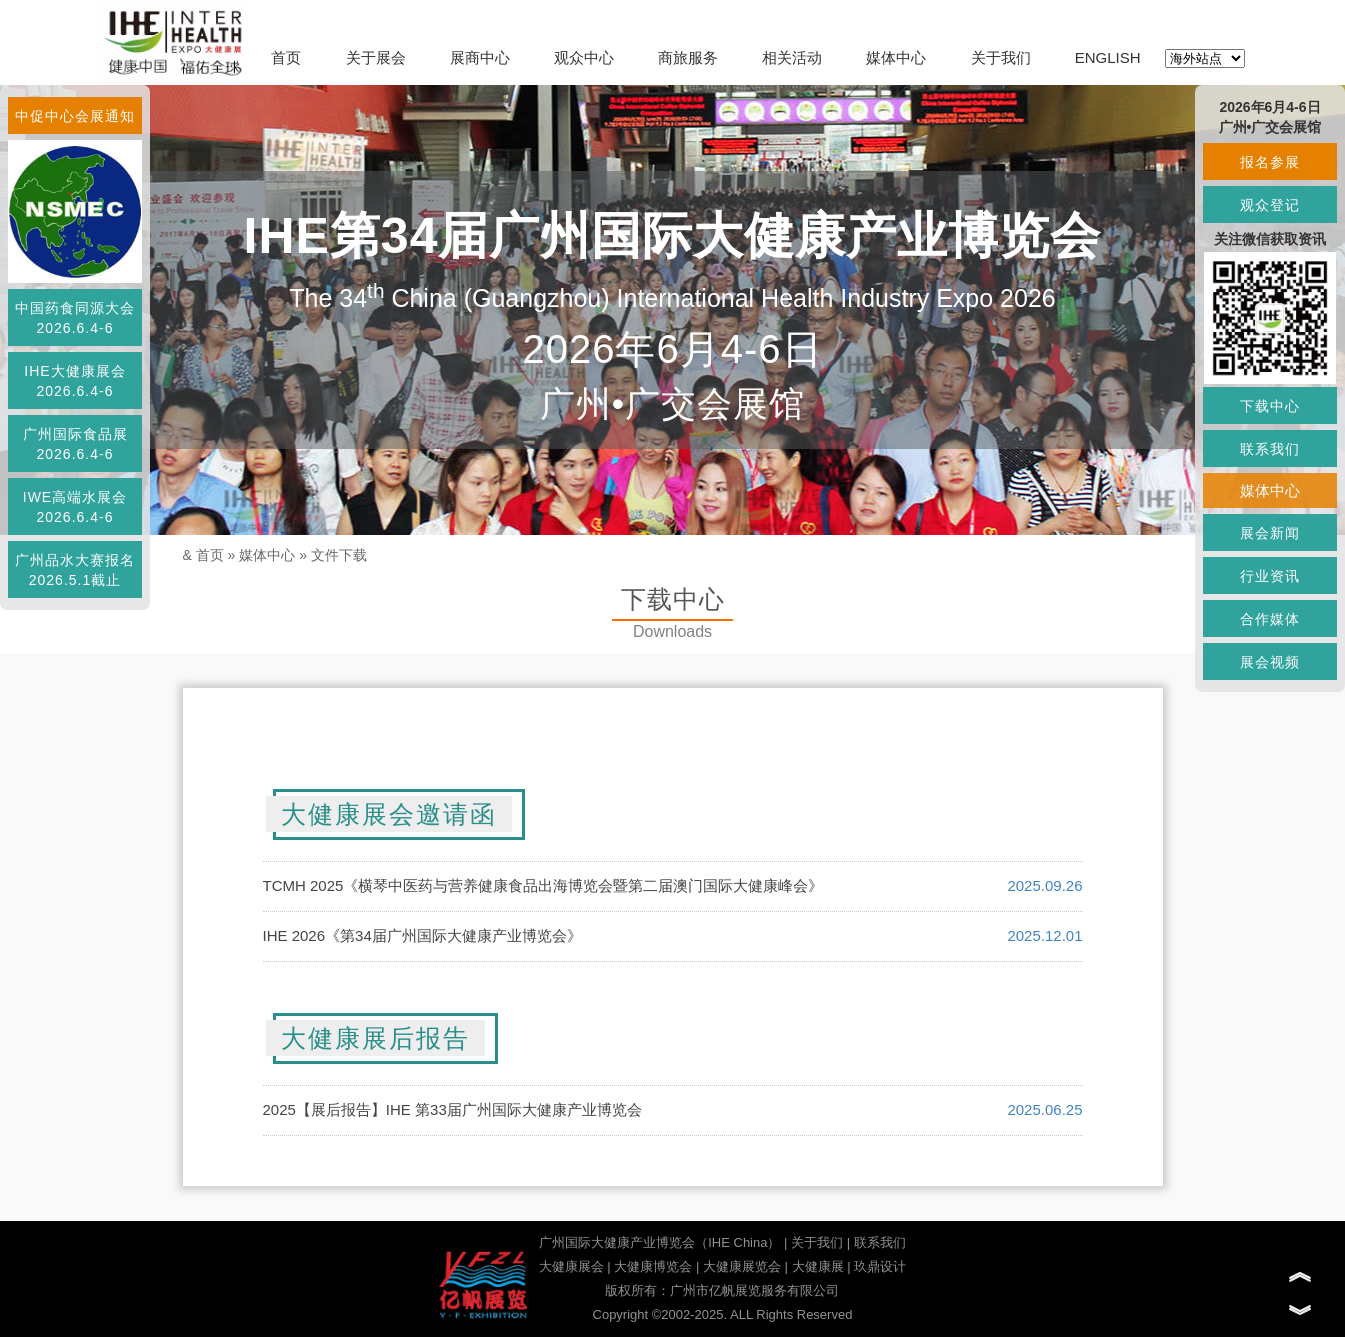 The width and height of the screenshot is (1345, 1337). I want to click on IWE高端水展会2026.6.4-6, so click(75, 507).